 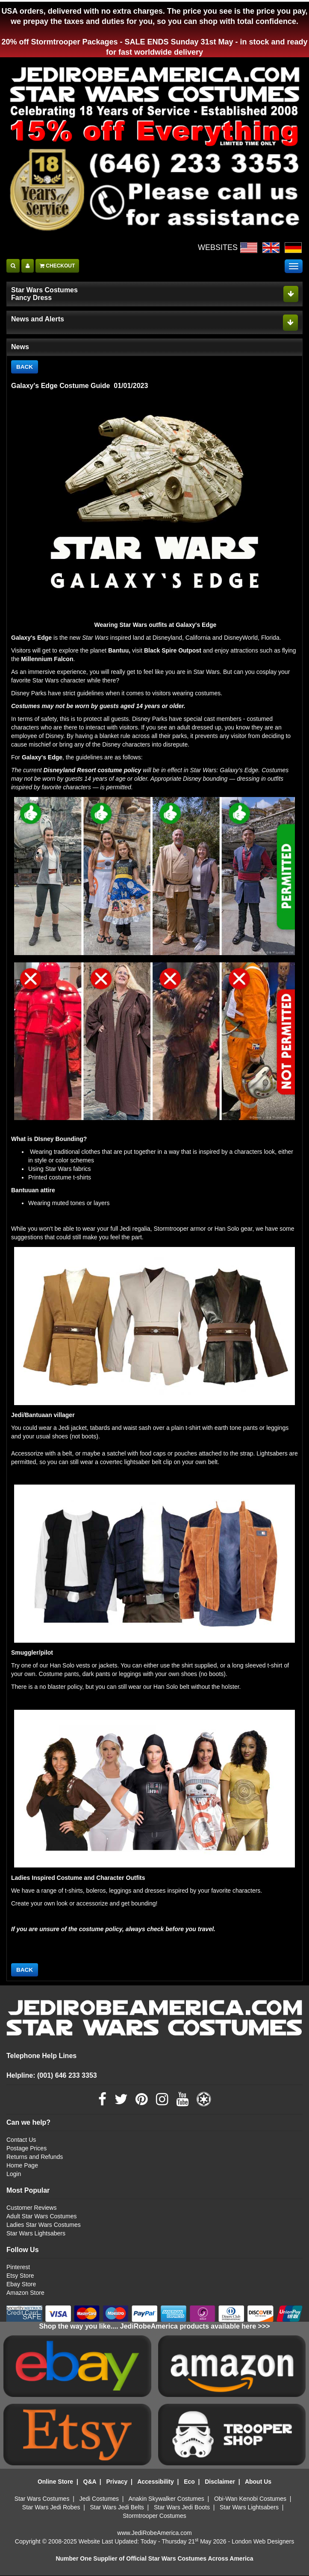 What do you see at coordinates (21, 2140) in the screenshot?
I see `Contact Us` at bounding box center [21, 2140].